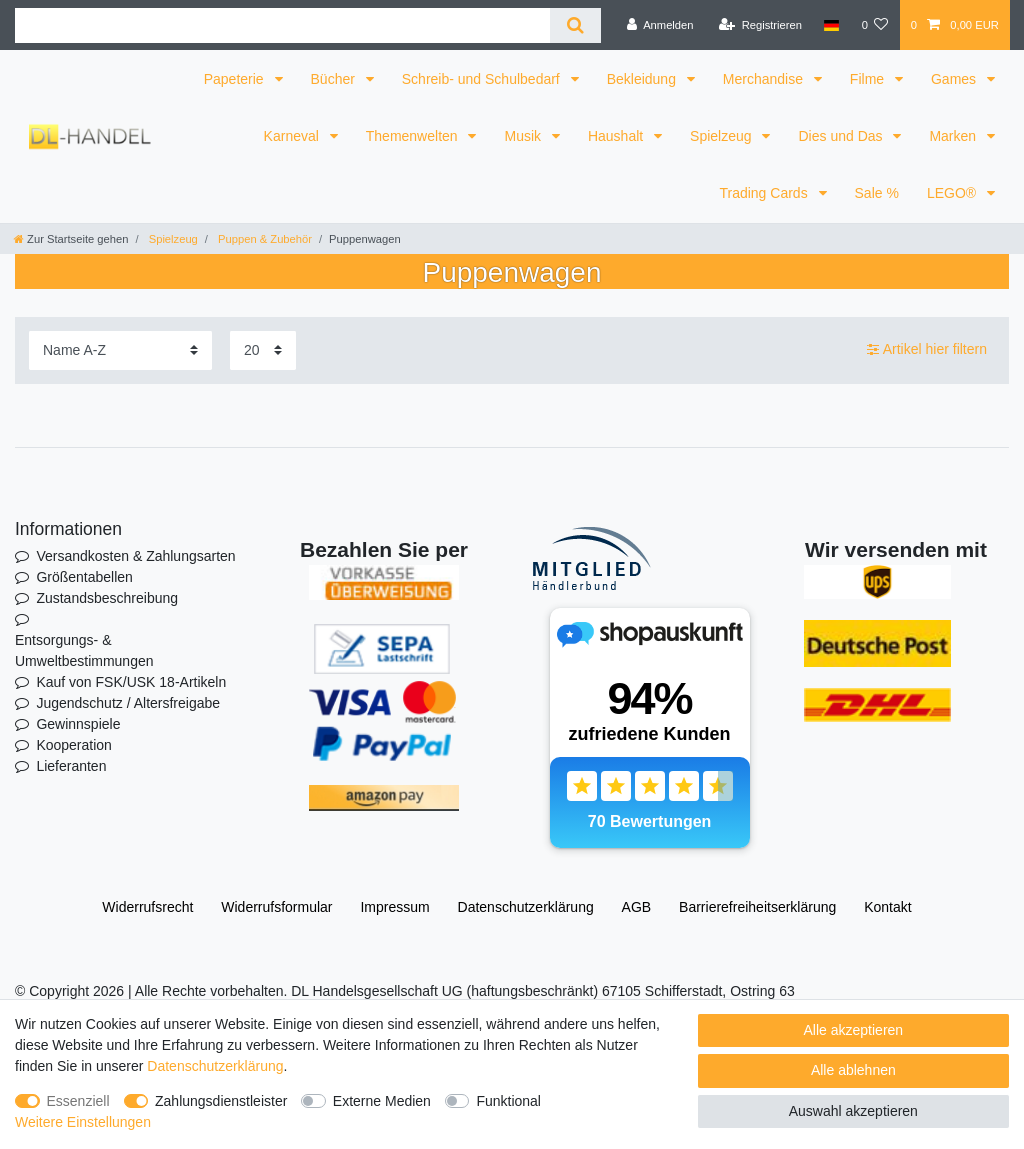 The image size is (1024, 1149). I want to click on Sale %, so click(877, 193).